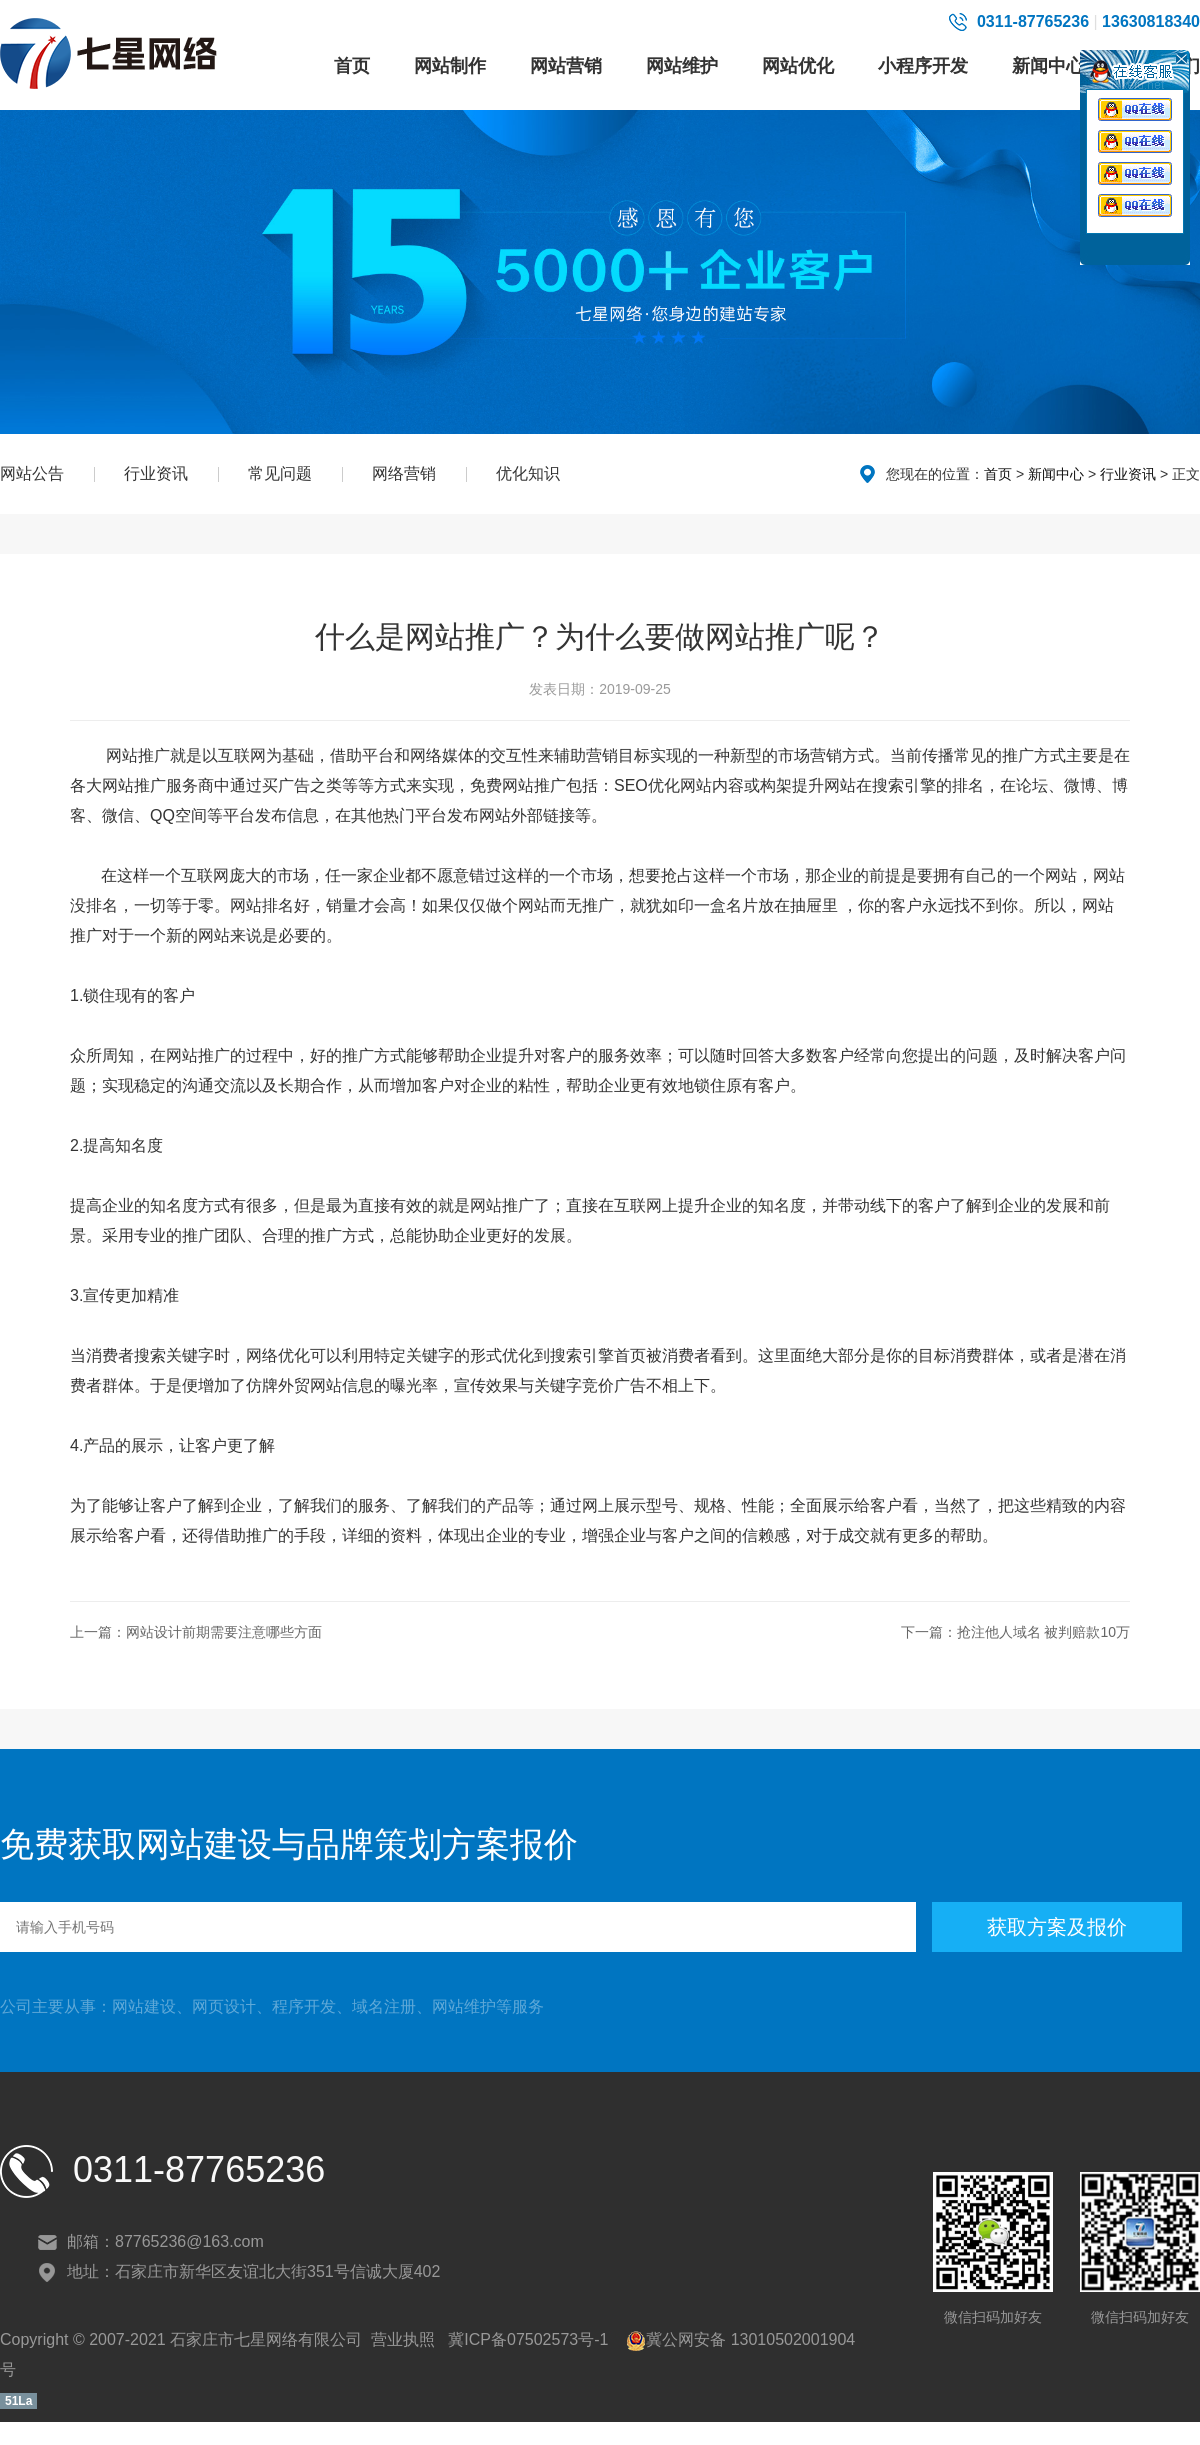 This screenshot has width=1200, height=2445. Describe the element at coordinates (403, 2339) in the screenshot. I see `营业执照` at that location.